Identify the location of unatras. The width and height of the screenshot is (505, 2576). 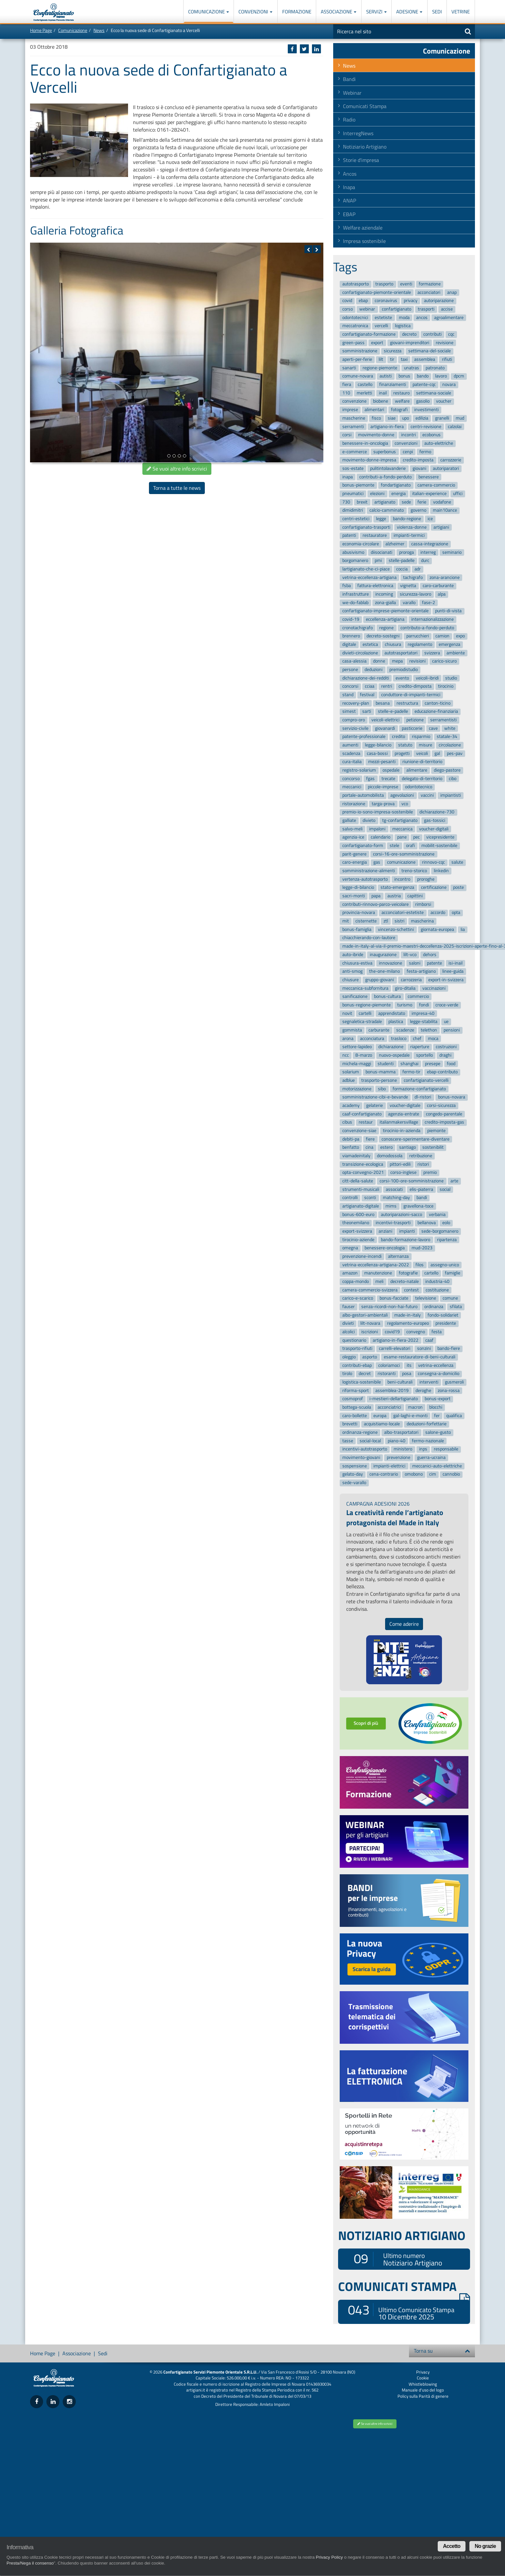
(411, 368).